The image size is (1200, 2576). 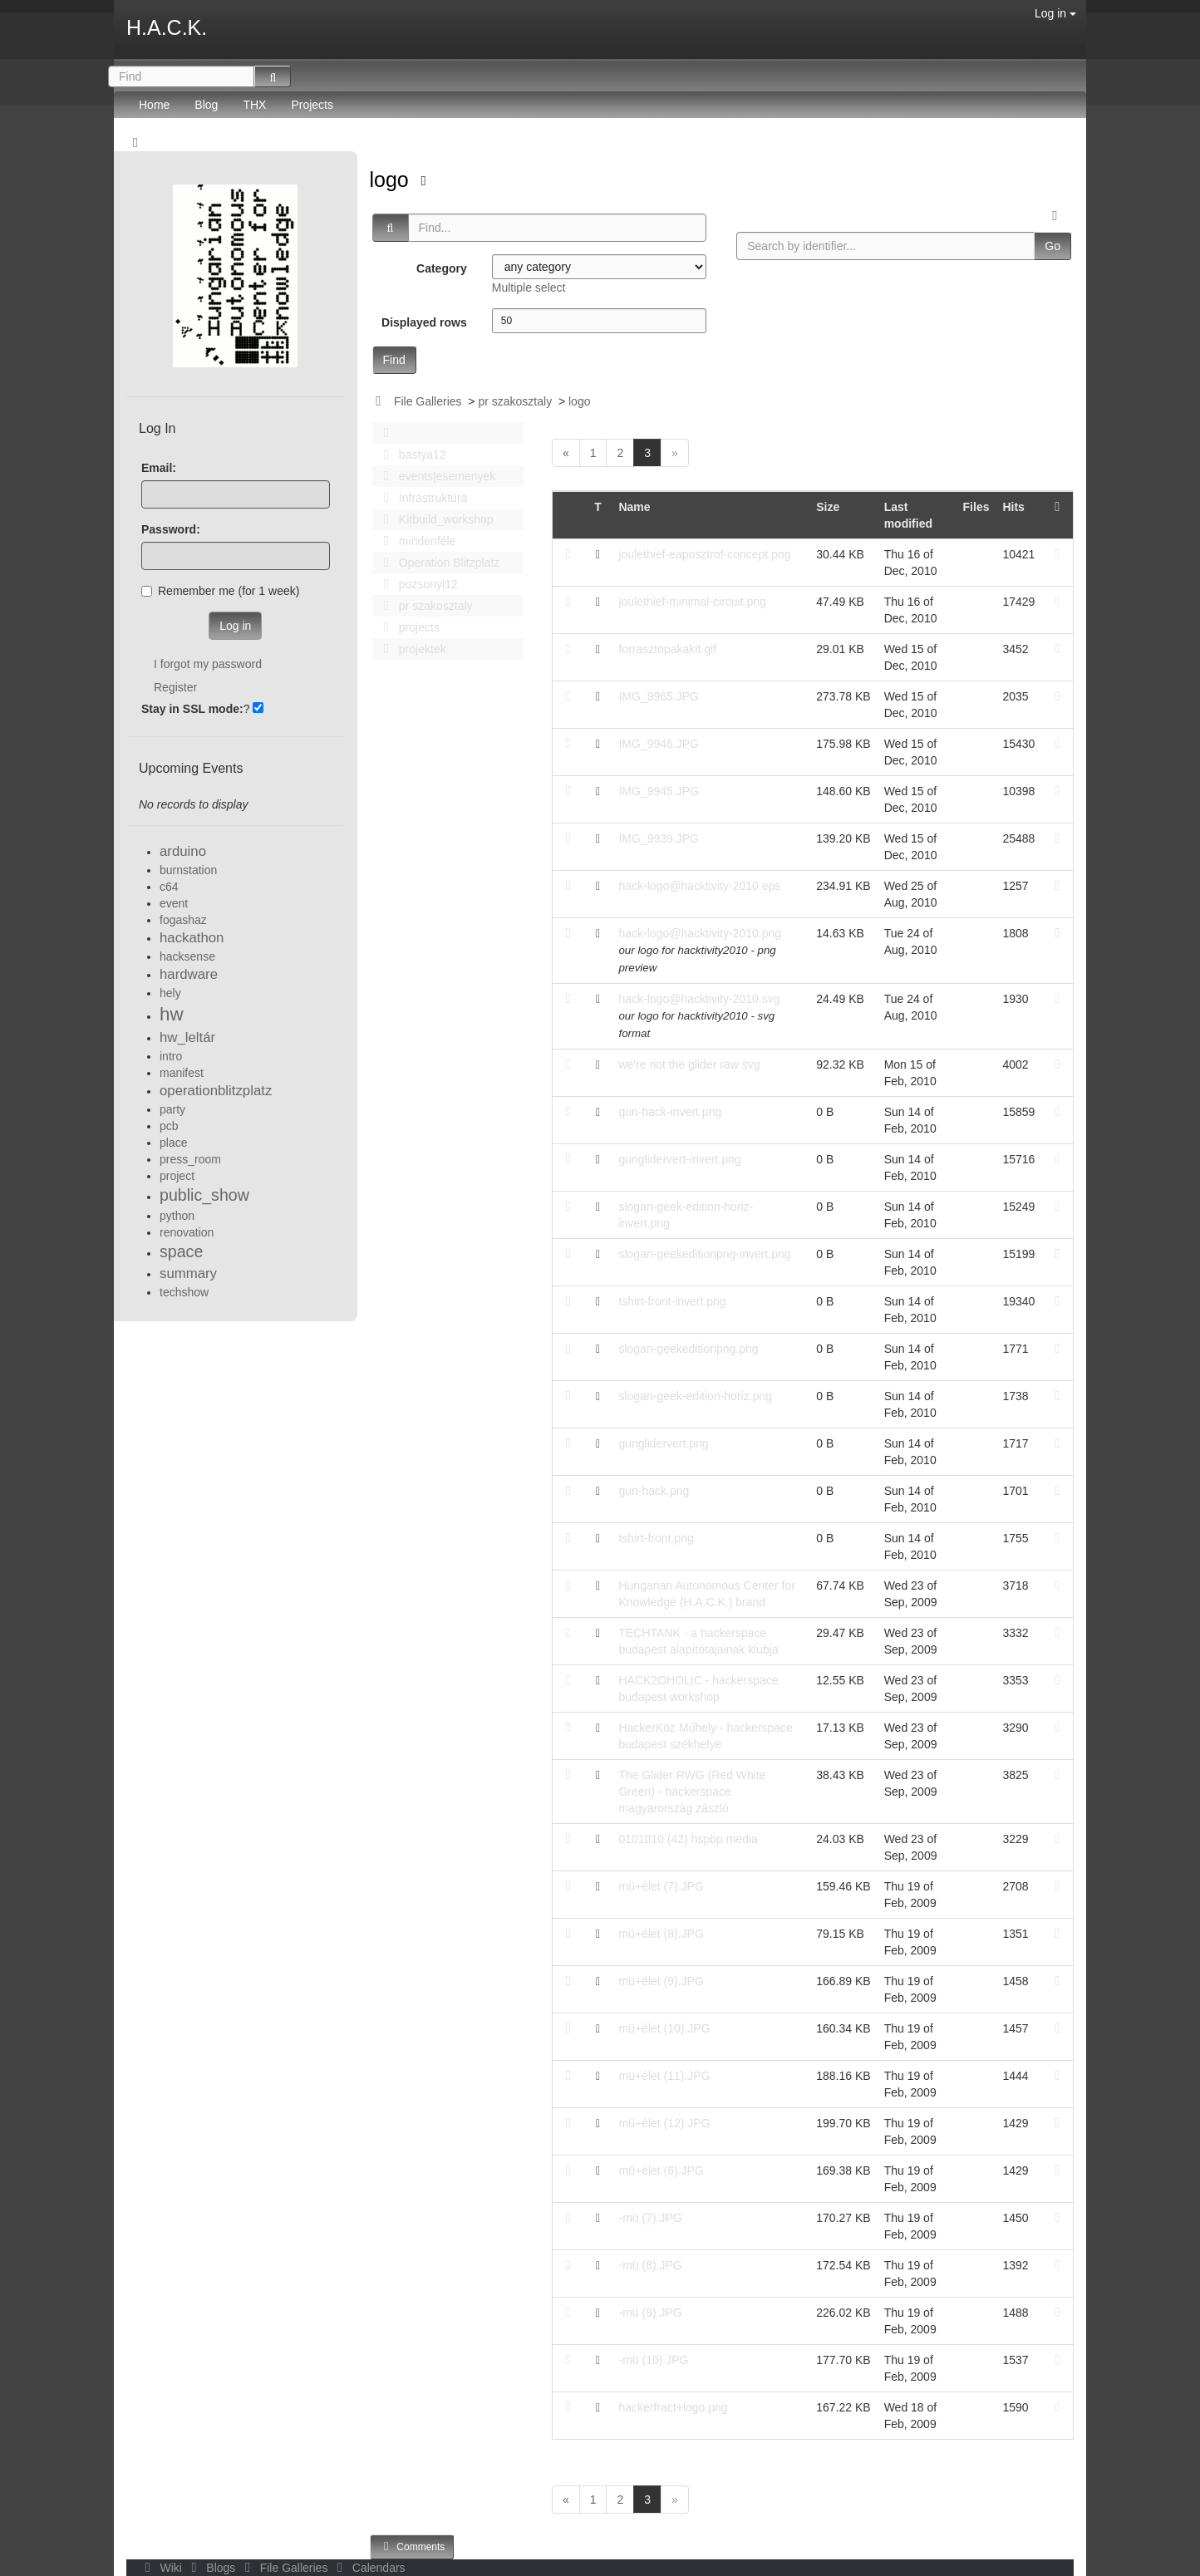 What do you see at coordinates (672, 2407) in the screenshot?
I see `hackerfract+logo.png` at bounding box center [672, 2407].